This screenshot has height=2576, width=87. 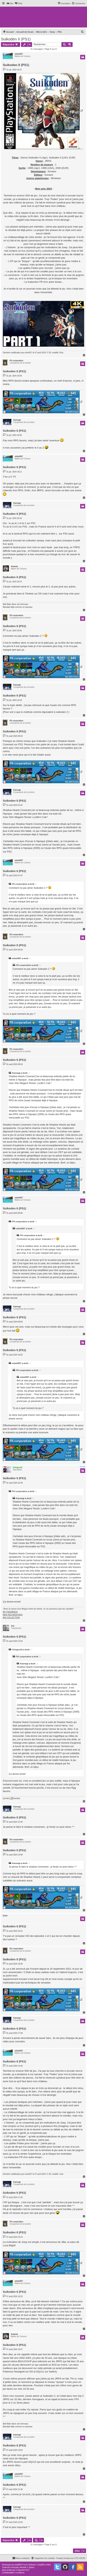 I want to click on Kannagi, so click(x=17, y=420).